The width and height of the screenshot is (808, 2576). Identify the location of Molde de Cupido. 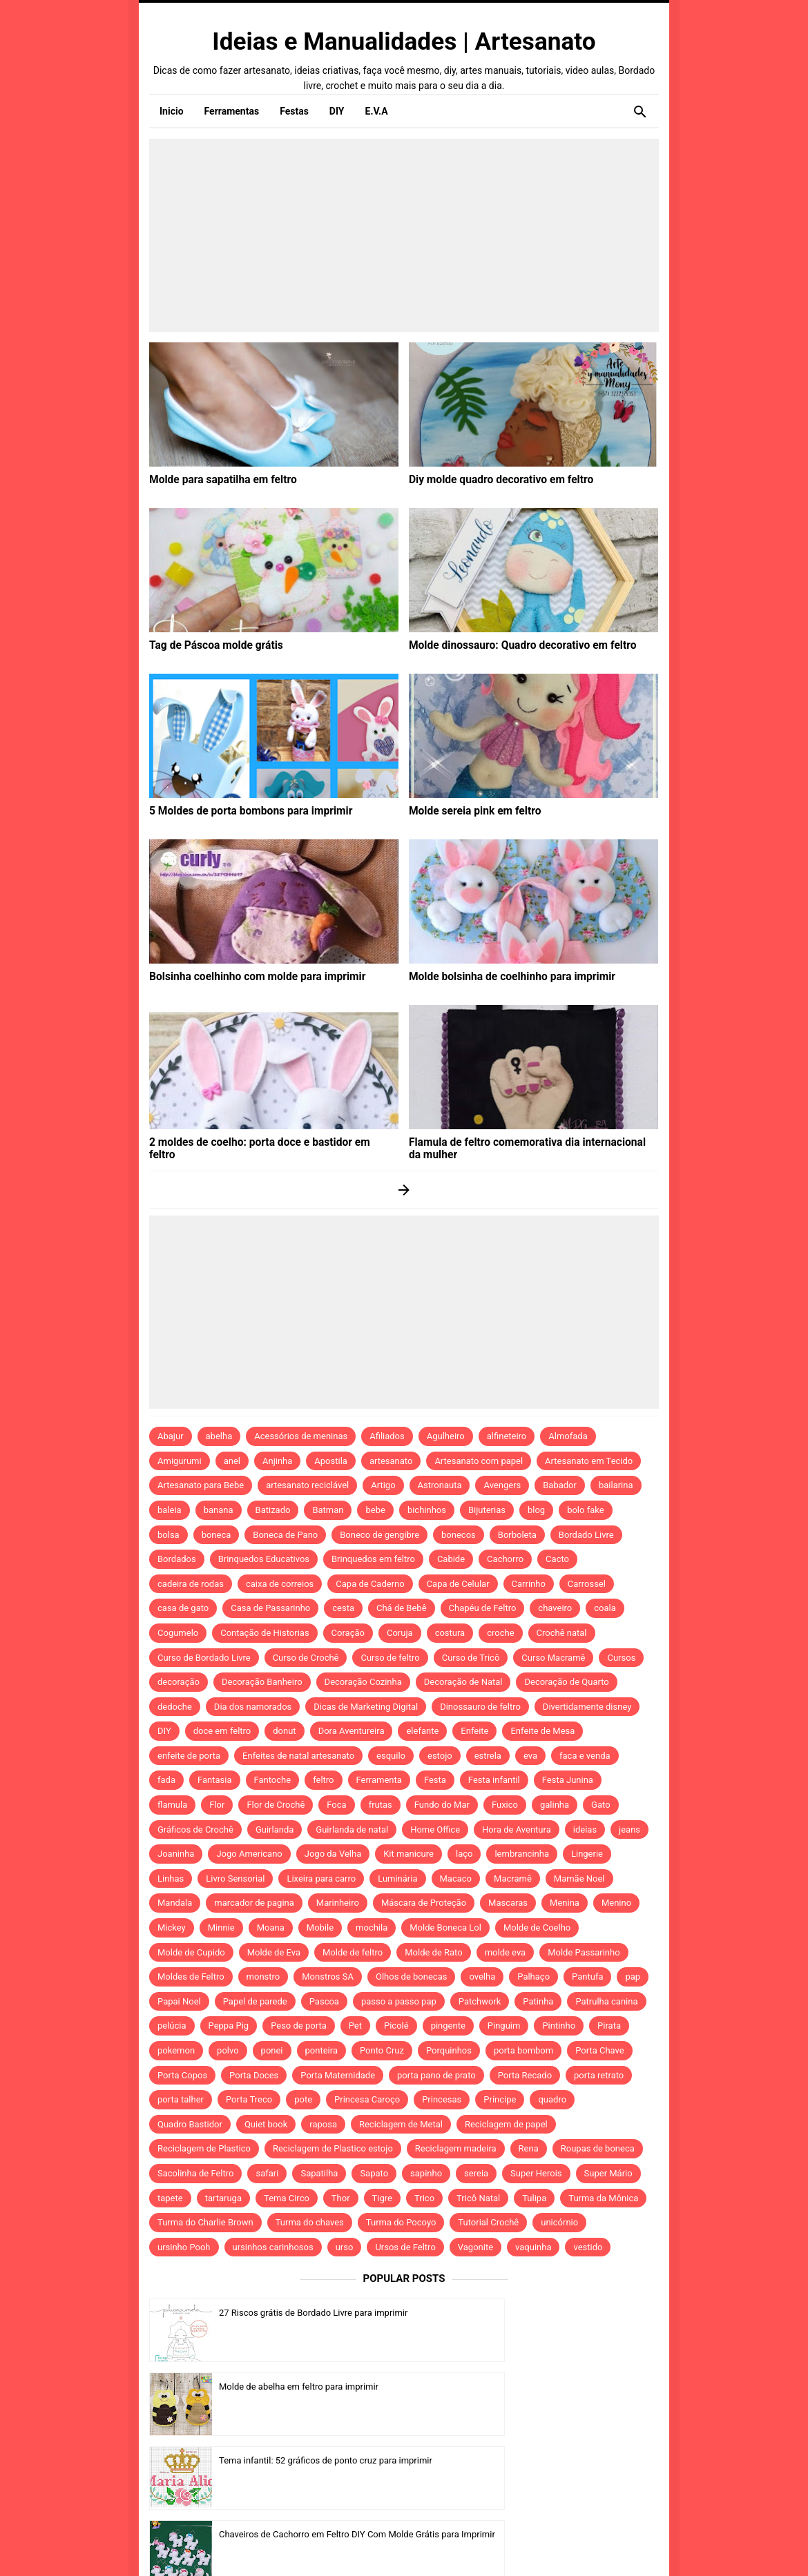
(191, 1952).